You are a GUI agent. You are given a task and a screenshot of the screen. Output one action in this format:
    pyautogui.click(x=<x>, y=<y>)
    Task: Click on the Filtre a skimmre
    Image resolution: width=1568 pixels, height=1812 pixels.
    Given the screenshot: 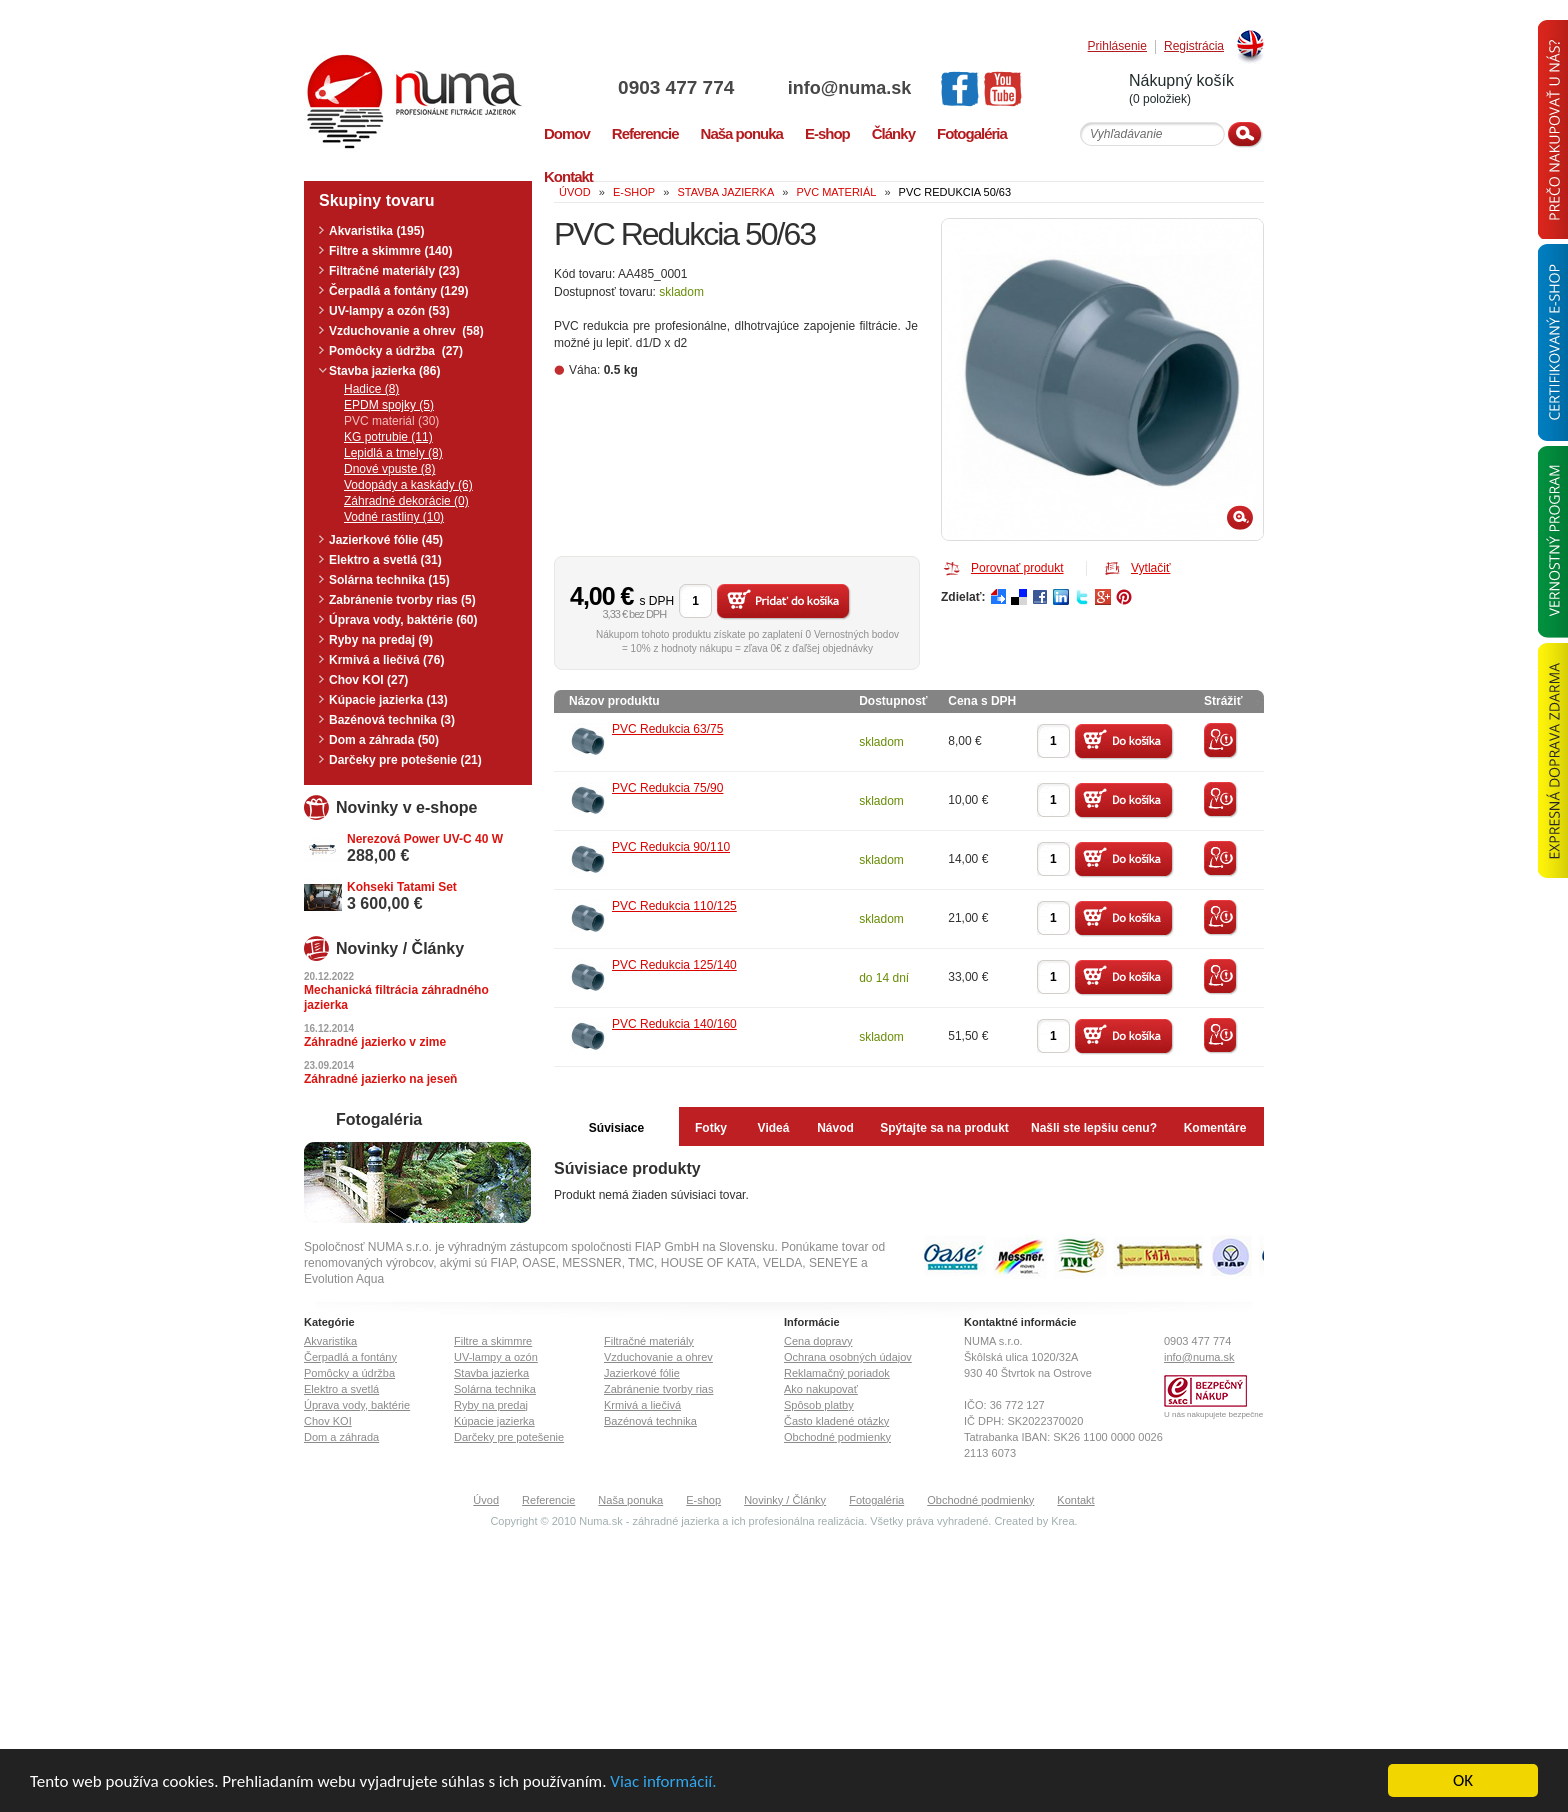 What is the action you would take?
    pyautogui.click(x=493, y=1341)
    